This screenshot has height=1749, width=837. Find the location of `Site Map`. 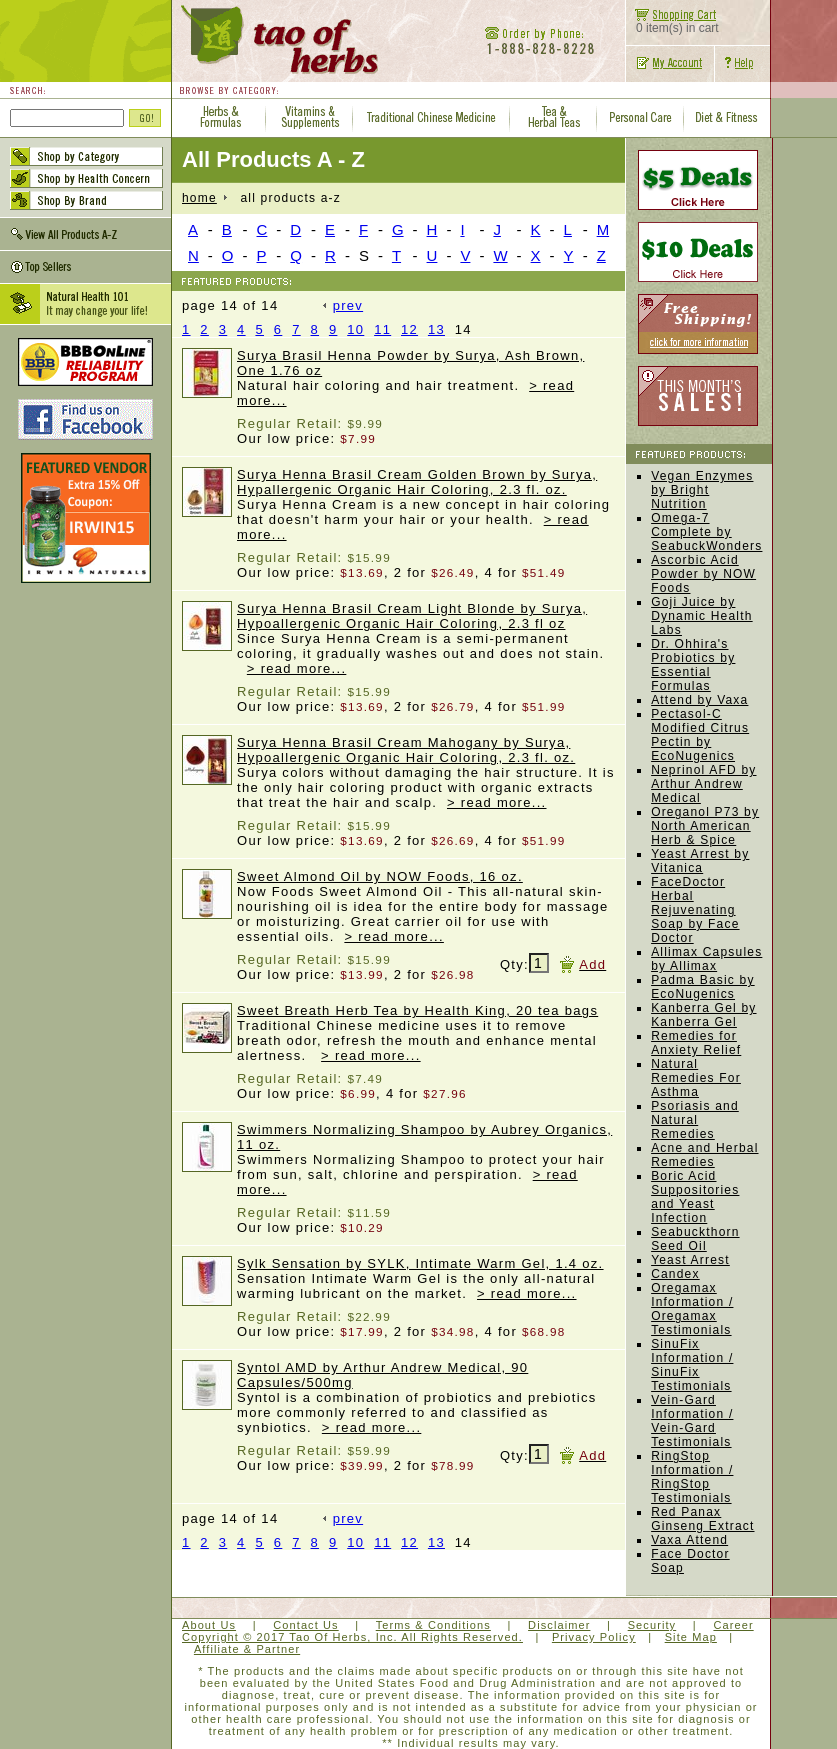

Site Map is located at coordinates (691, 1637).